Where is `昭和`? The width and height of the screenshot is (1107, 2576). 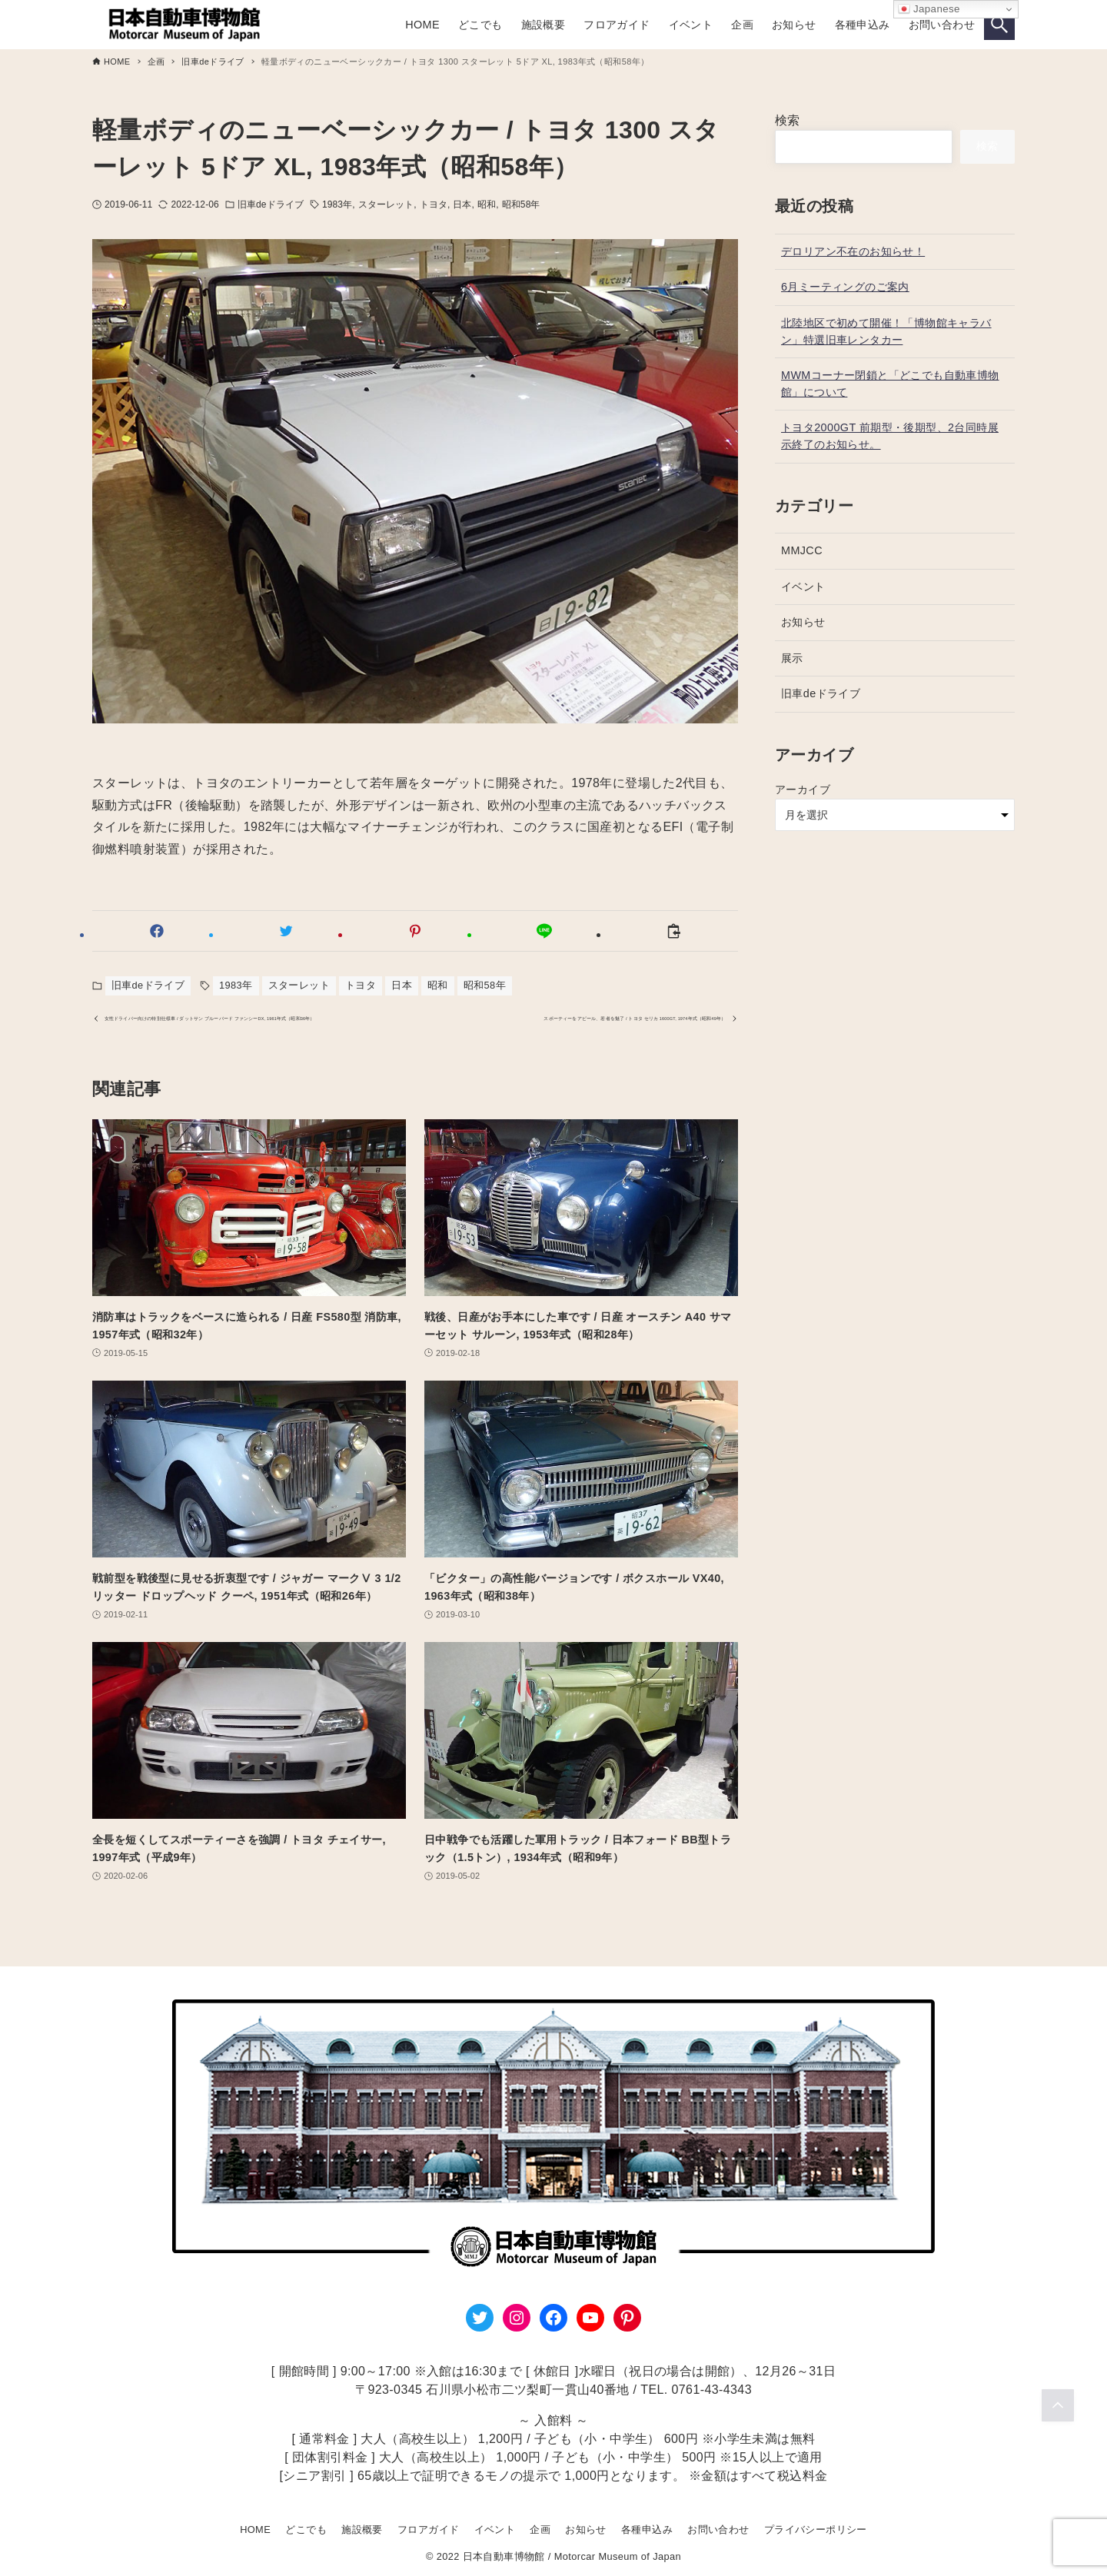
昭和 is located at coordinates (486, 204).